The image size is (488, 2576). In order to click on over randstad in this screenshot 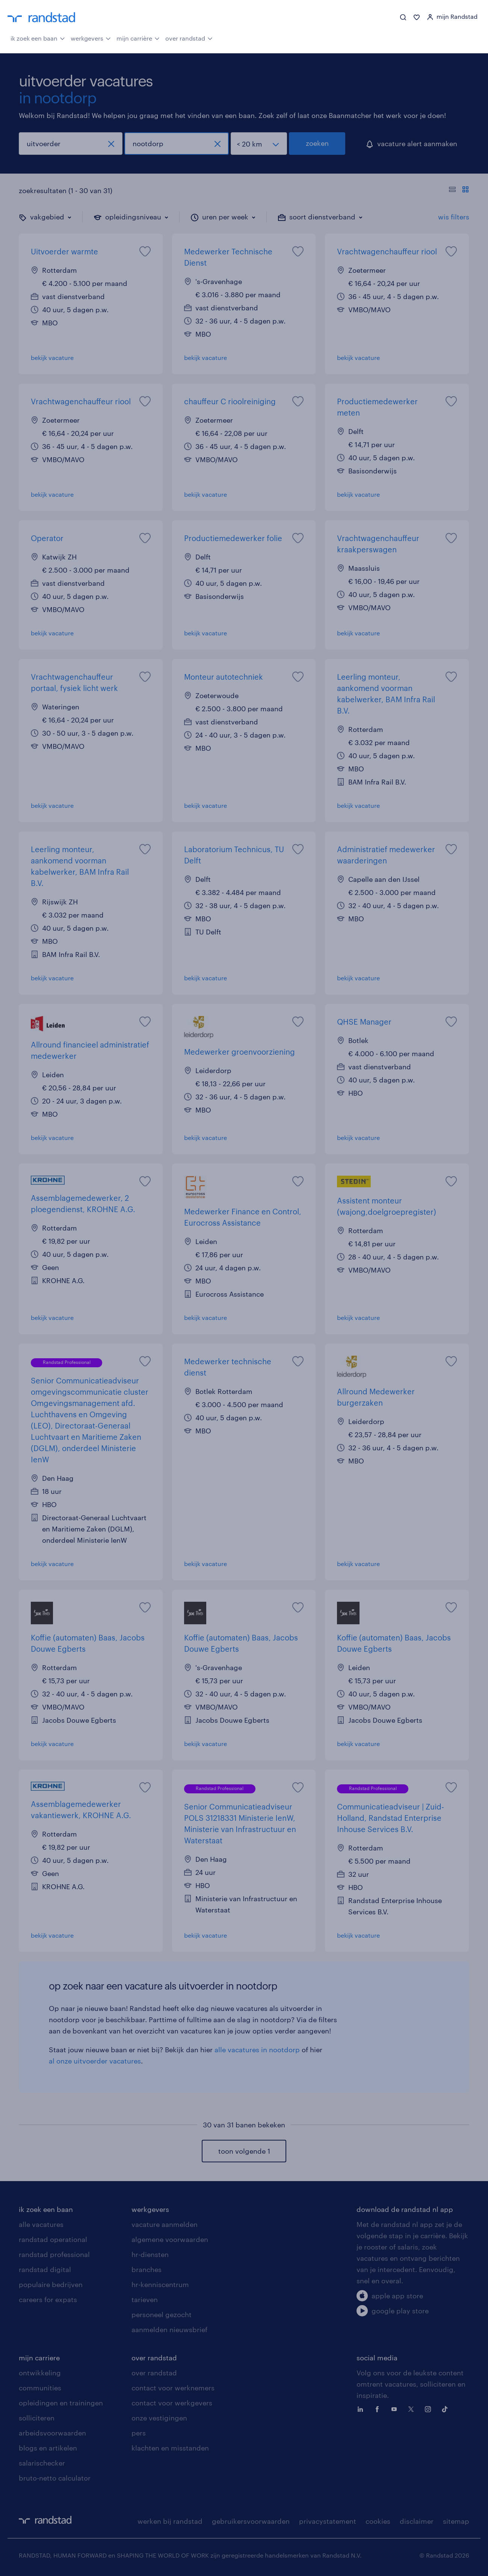, I will do `click(189, 37)`.